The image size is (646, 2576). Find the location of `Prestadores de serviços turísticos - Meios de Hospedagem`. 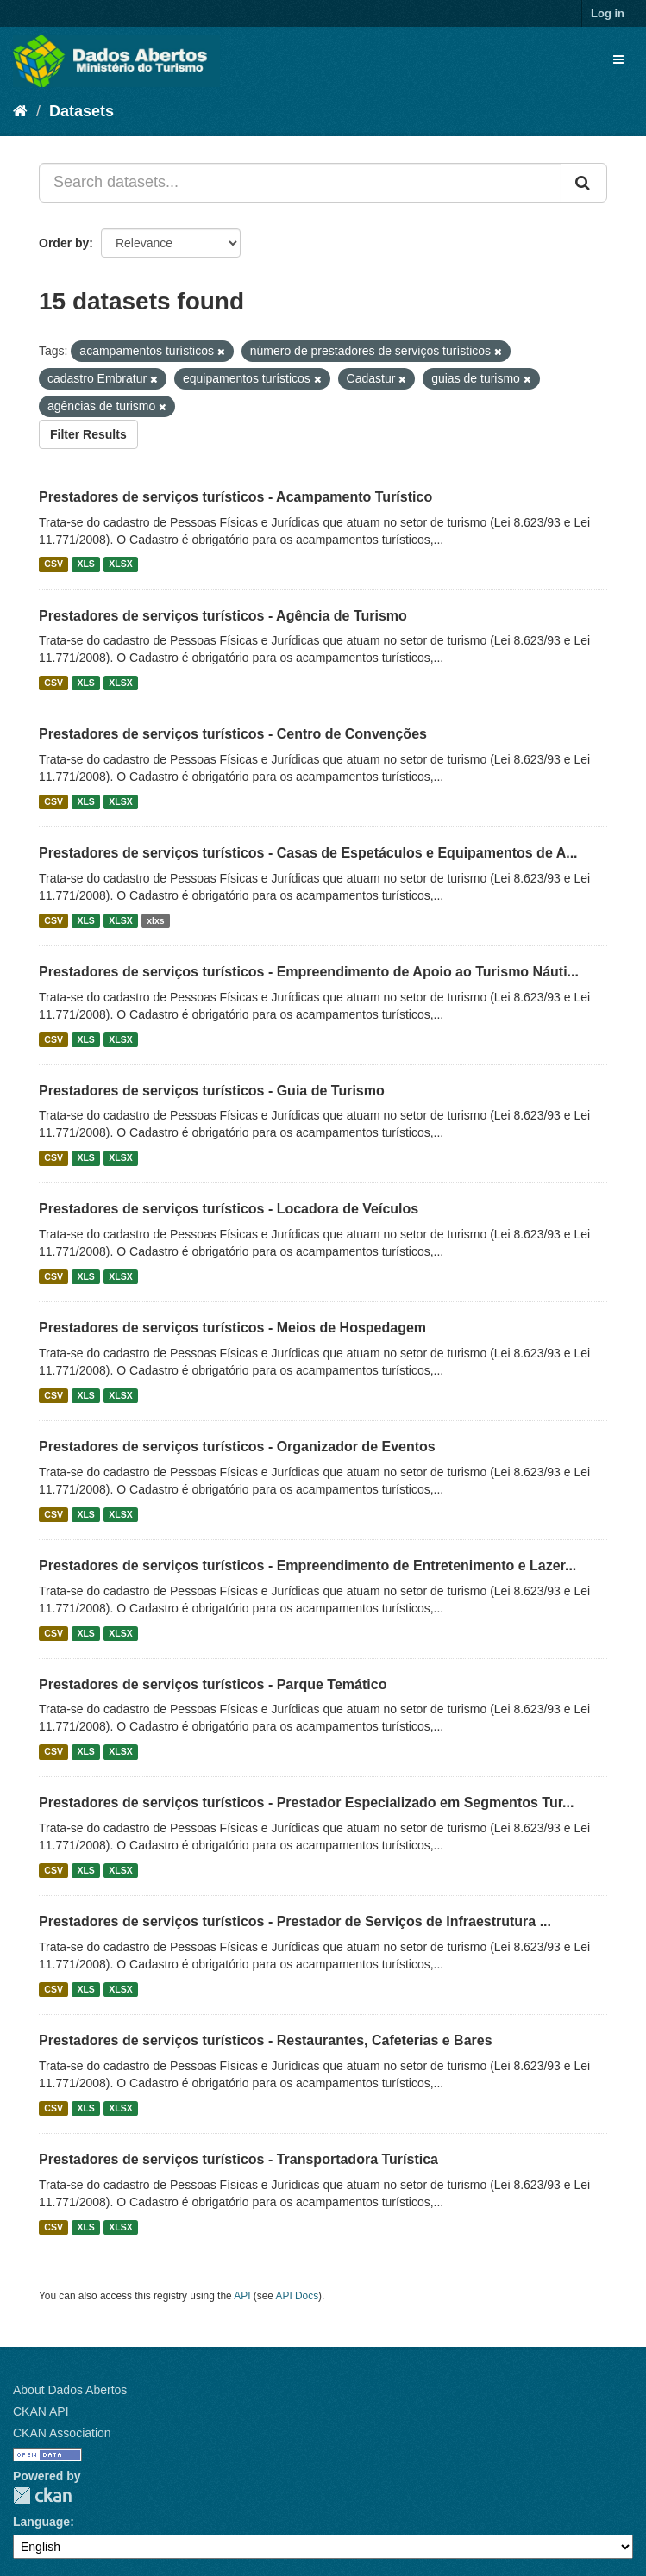

Prestadores de serviços turísticos - Meios de Hospedagem is located at coordinates (232, 1327).